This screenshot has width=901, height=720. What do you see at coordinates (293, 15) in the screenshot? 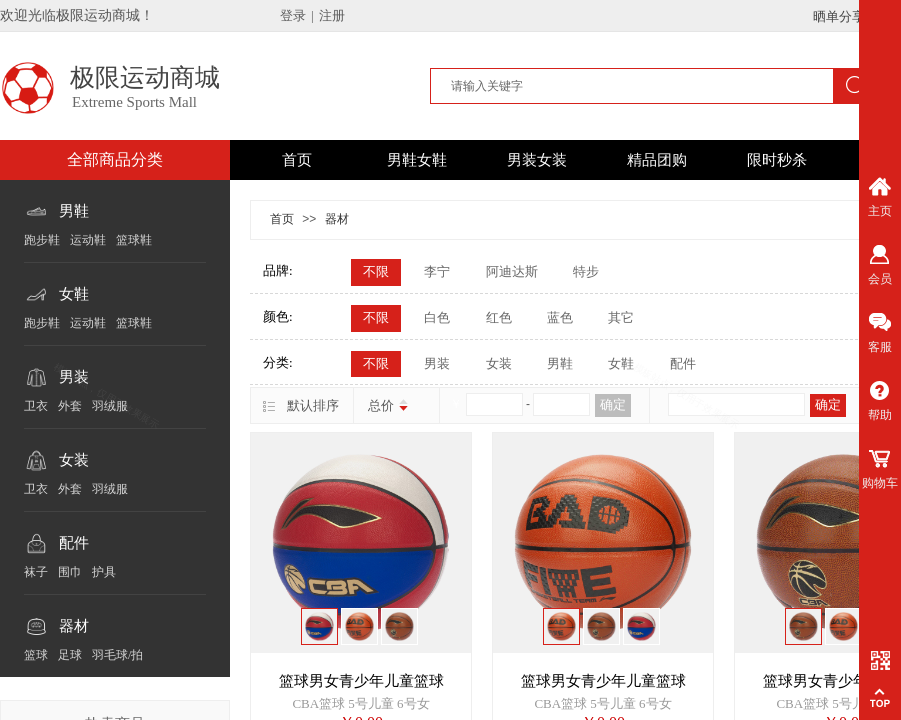
I see `登录` at bounding box center [293, 15].